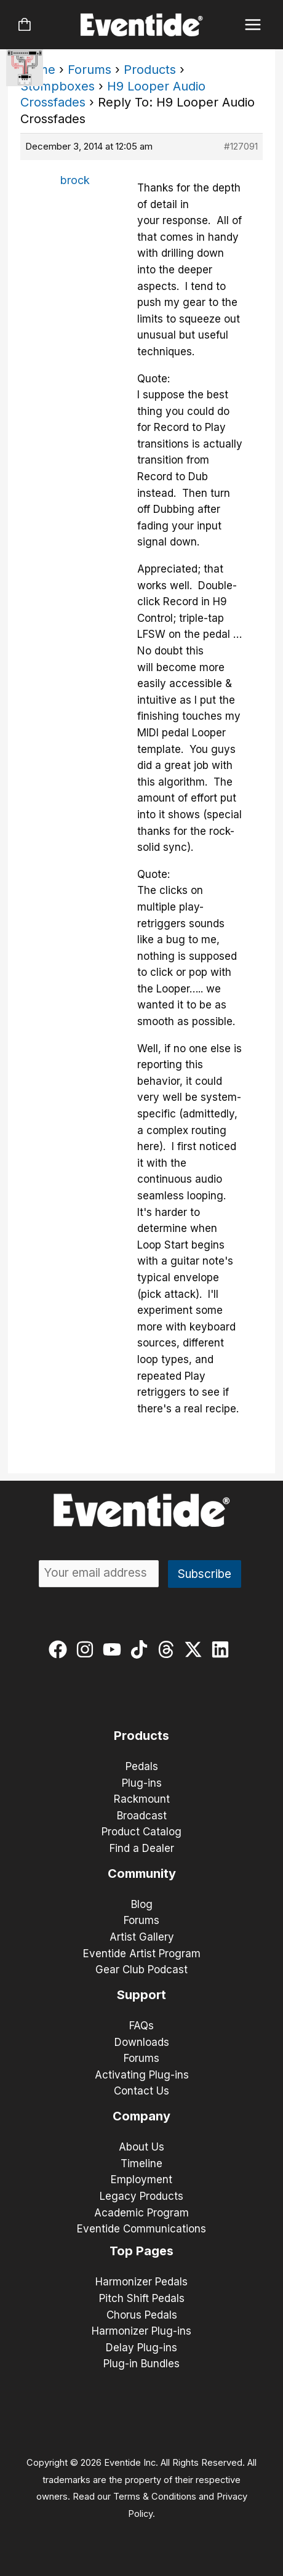 This screenshot has width=283, height=2576. I want to click on [linkedin], so click(223, 1649).